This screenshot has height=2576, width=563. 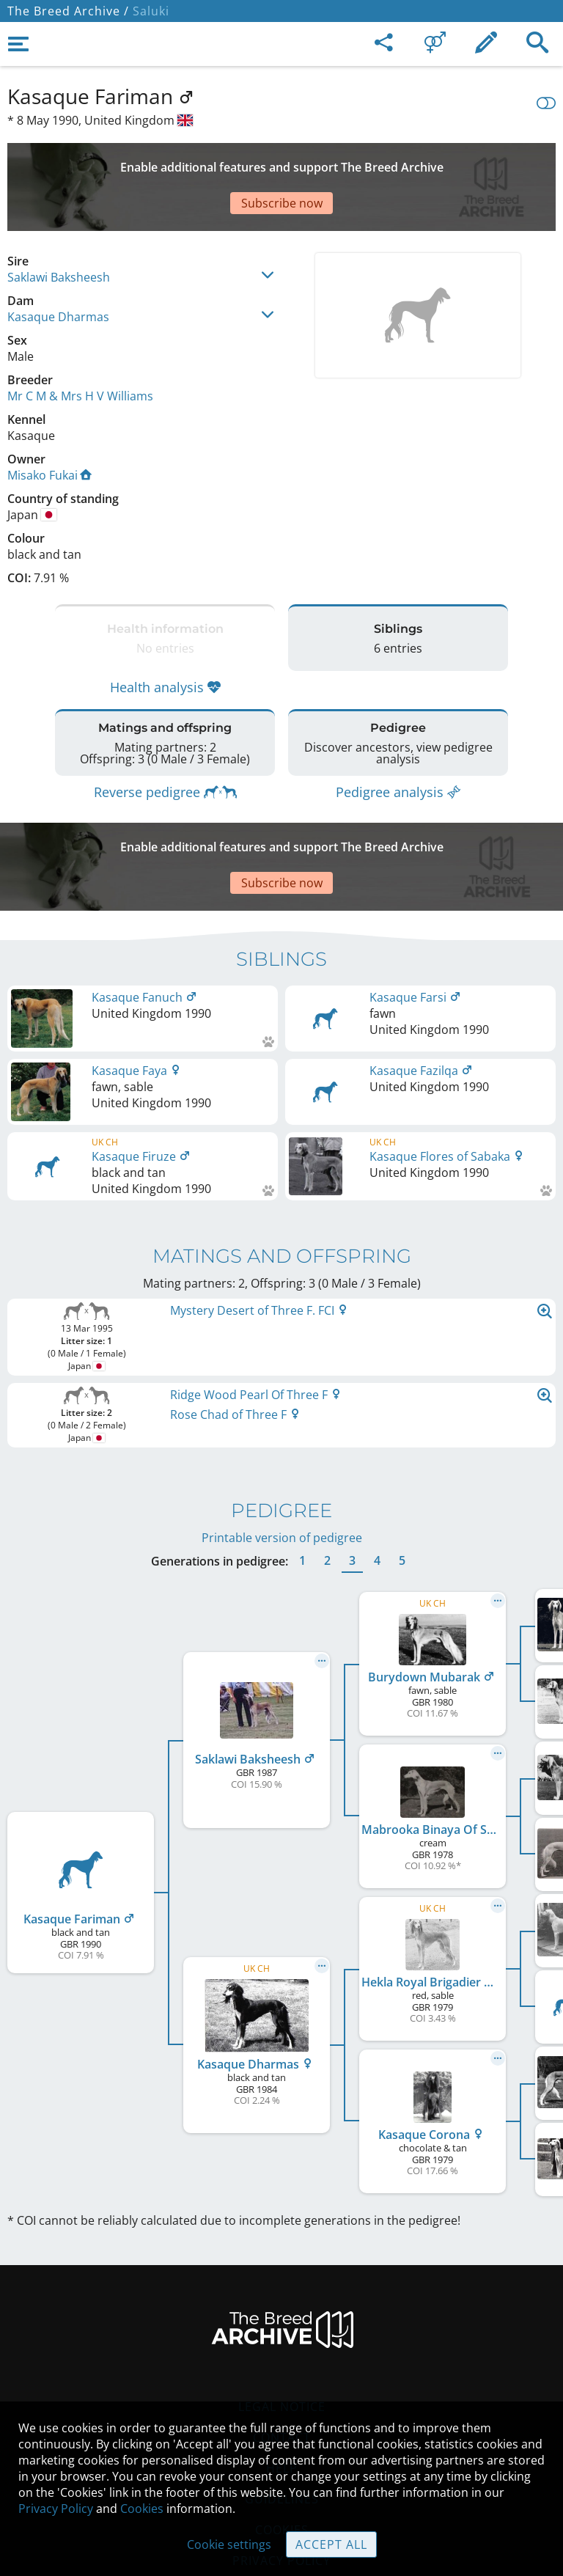 I want to click on Kasaque Dharmas, so click(x=58, y=265).